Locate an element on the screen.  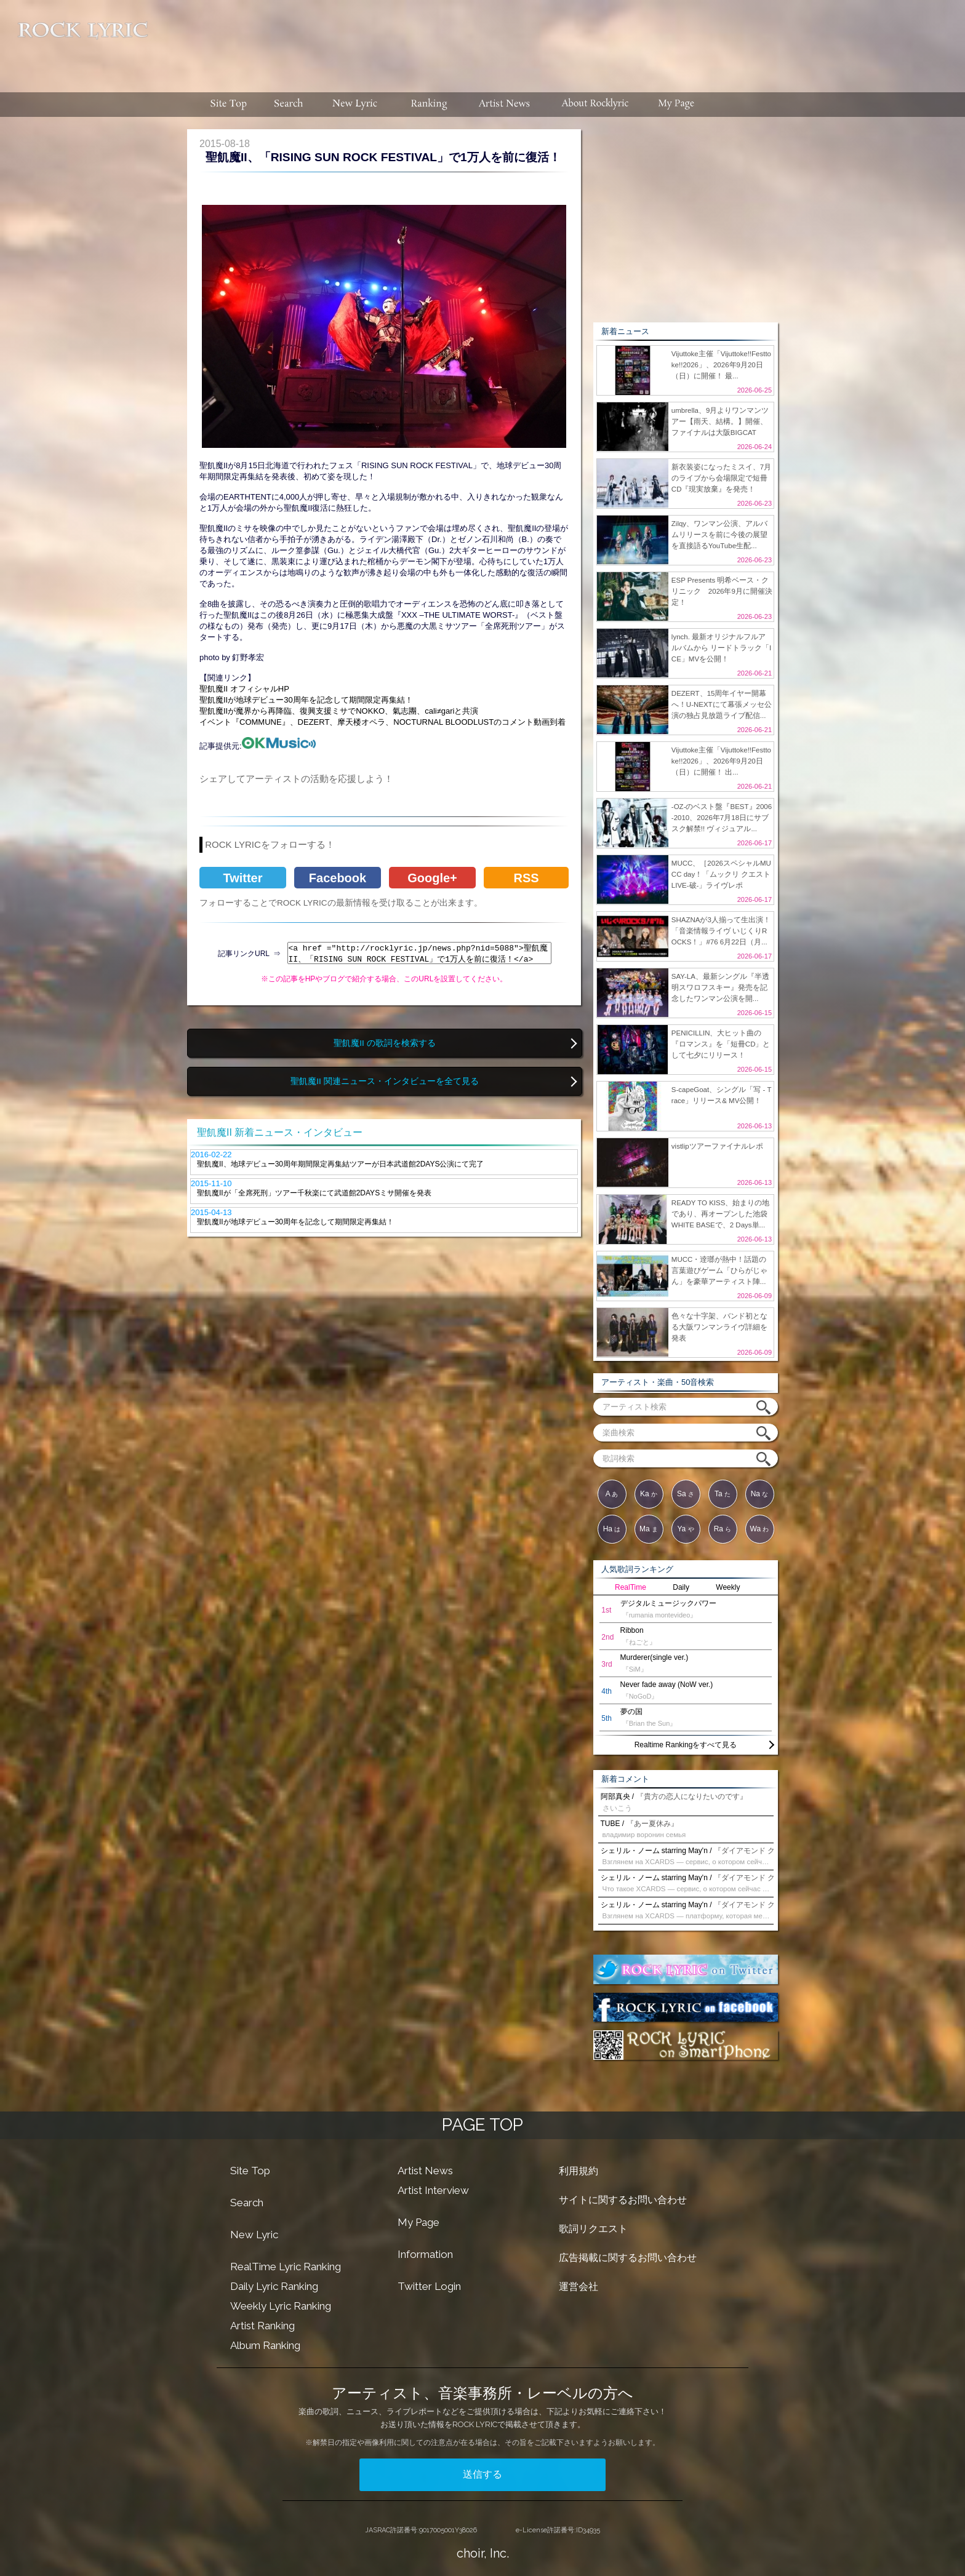
利用規約 is located at coordinates (578, 2171).